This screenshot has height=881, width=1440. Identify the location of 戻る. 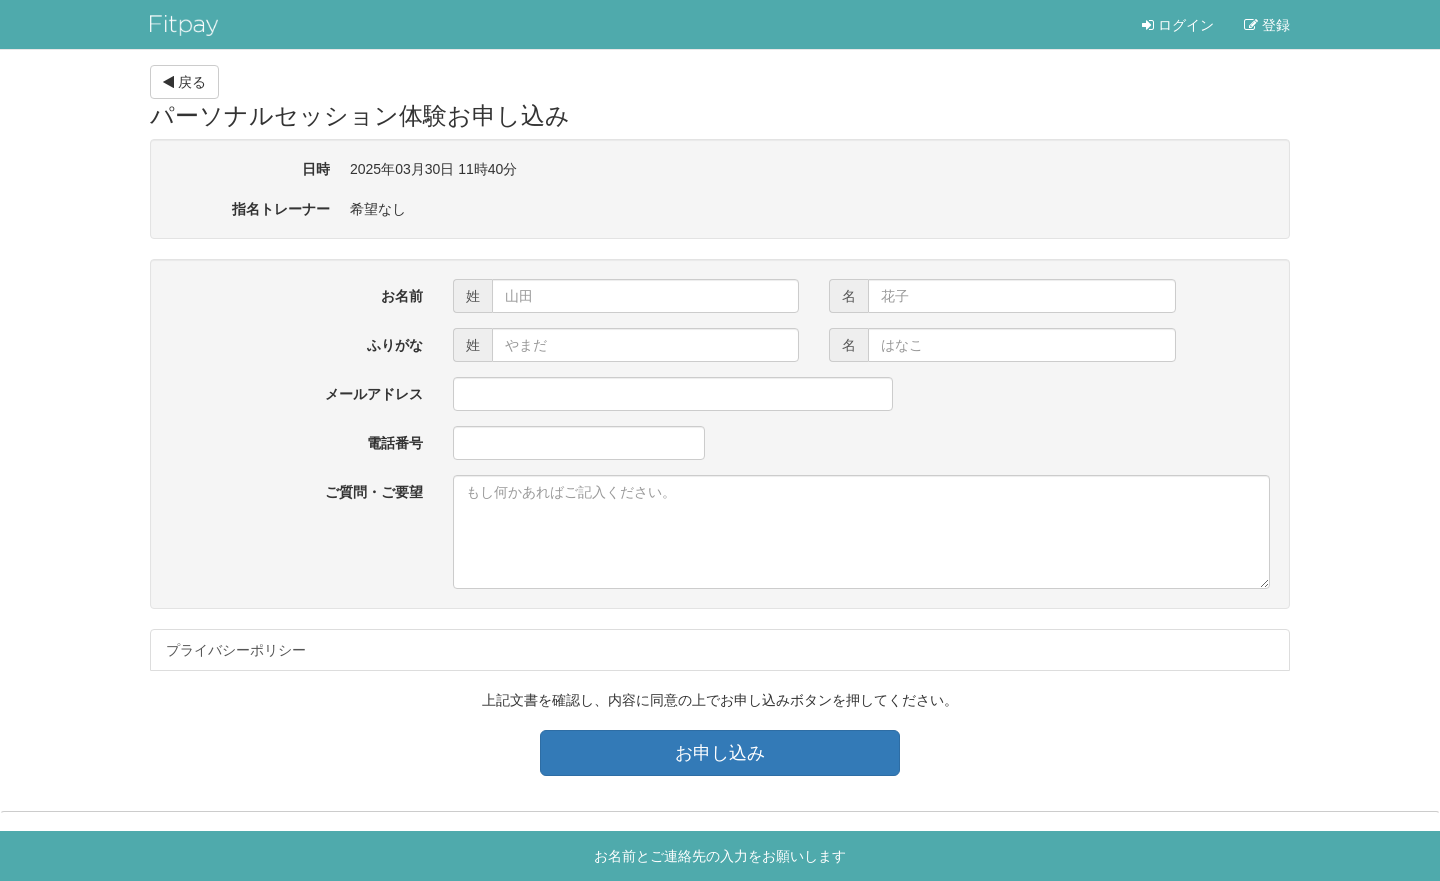
(184, 82).